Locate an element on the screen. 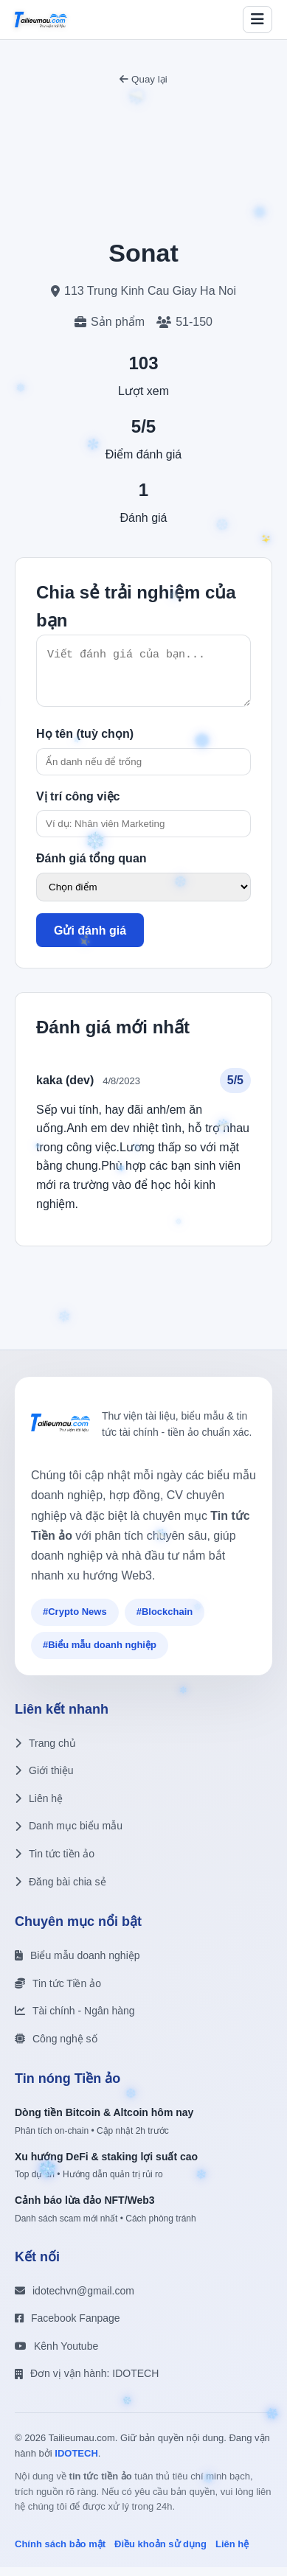 The image size is (287, 2576). [Toggle menu] is located at coordinates (257, 19).